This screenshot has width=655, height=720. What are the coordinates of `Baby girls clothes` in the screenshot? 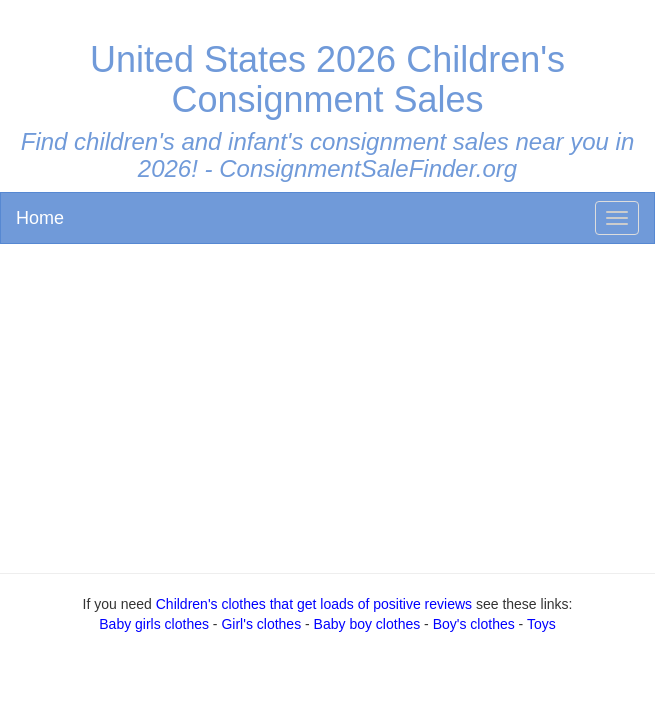 It's located at (154, 624).